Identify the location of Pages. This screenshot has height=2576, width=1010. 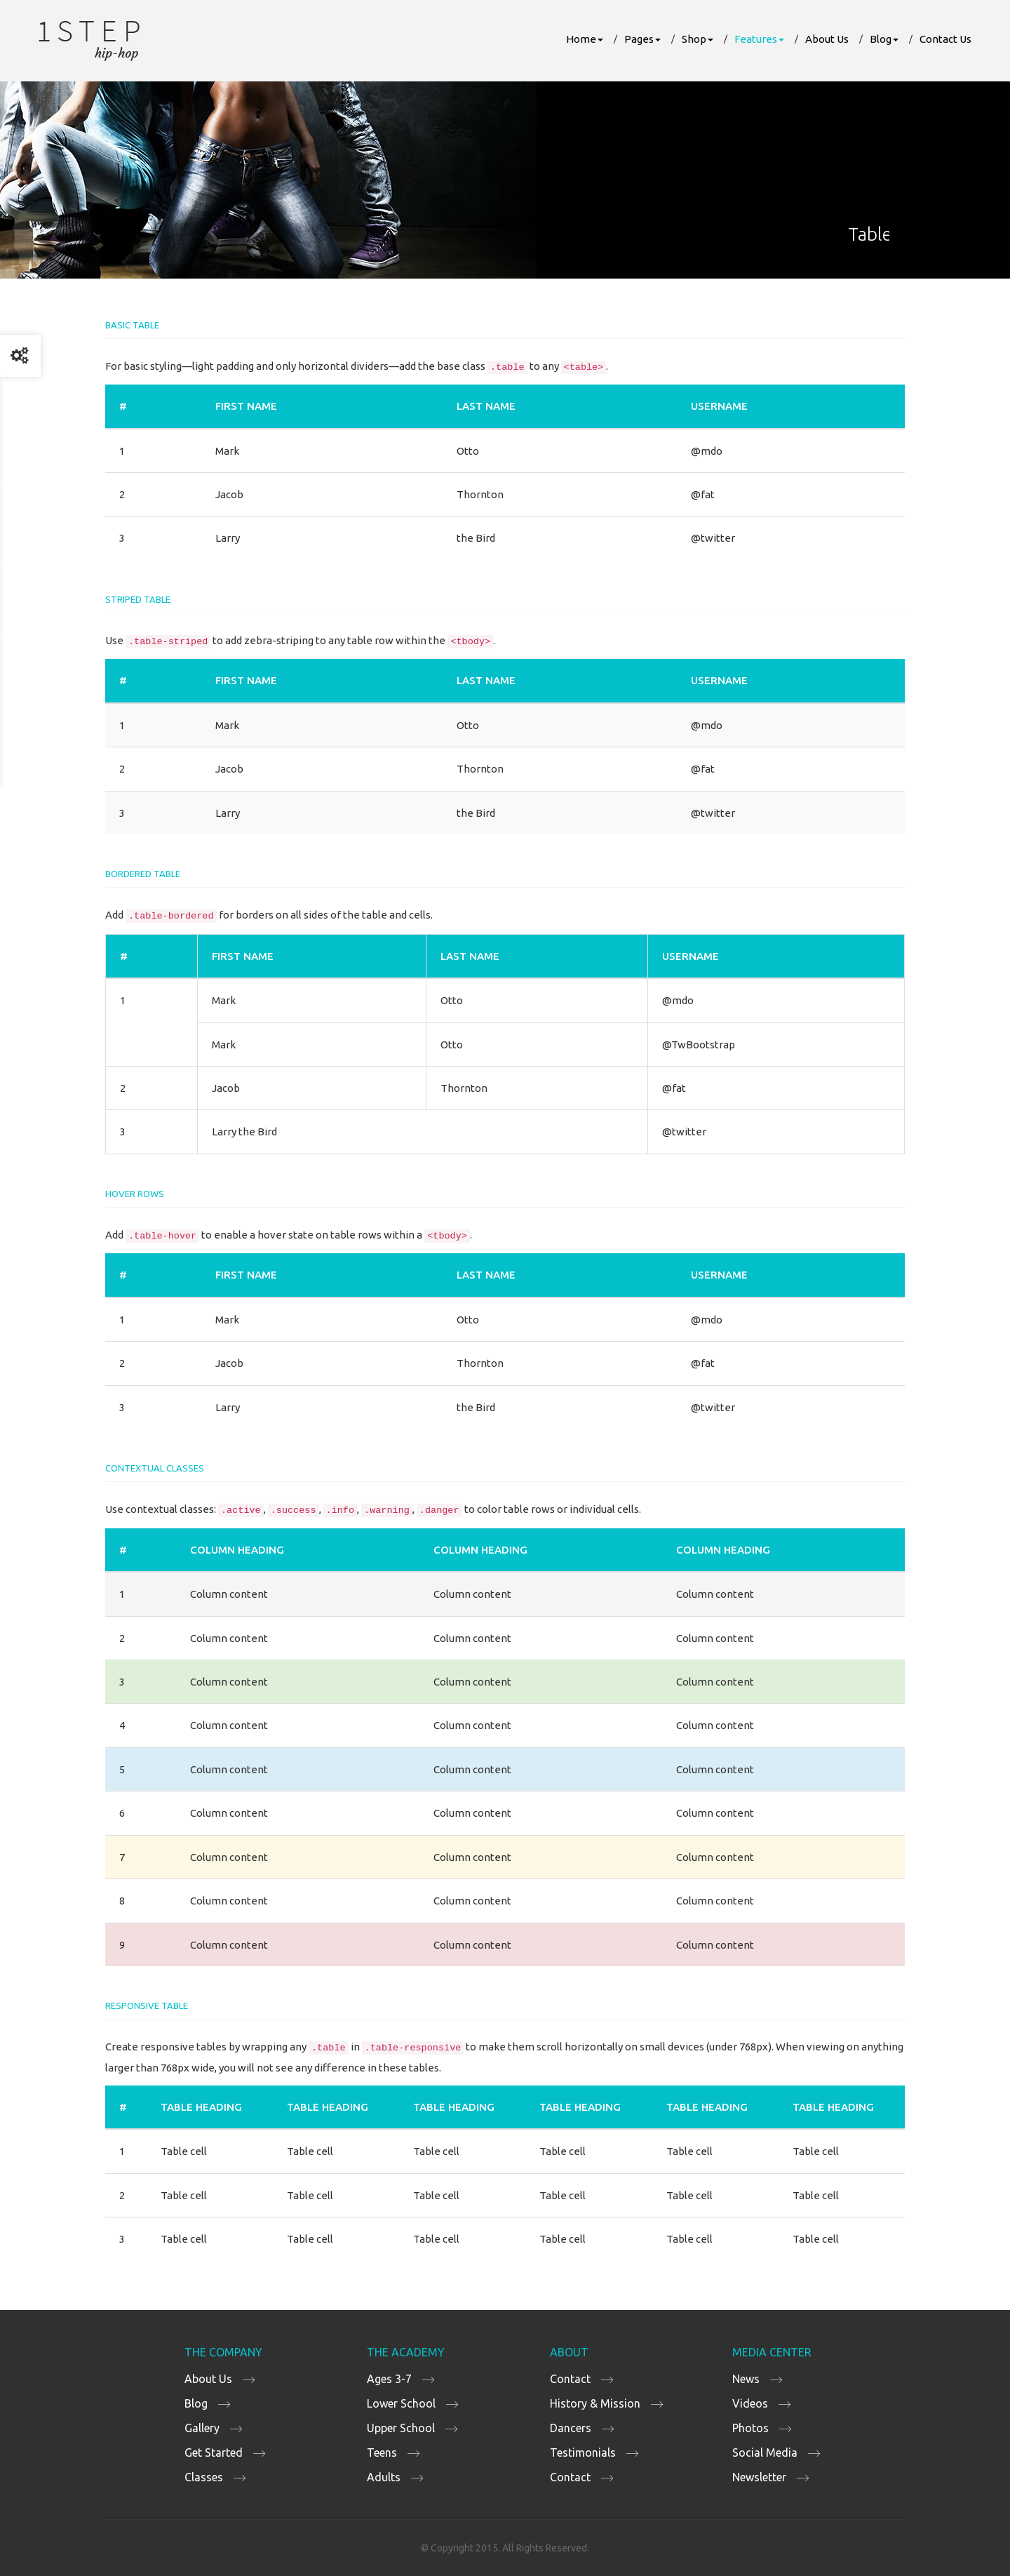
(642, 39).